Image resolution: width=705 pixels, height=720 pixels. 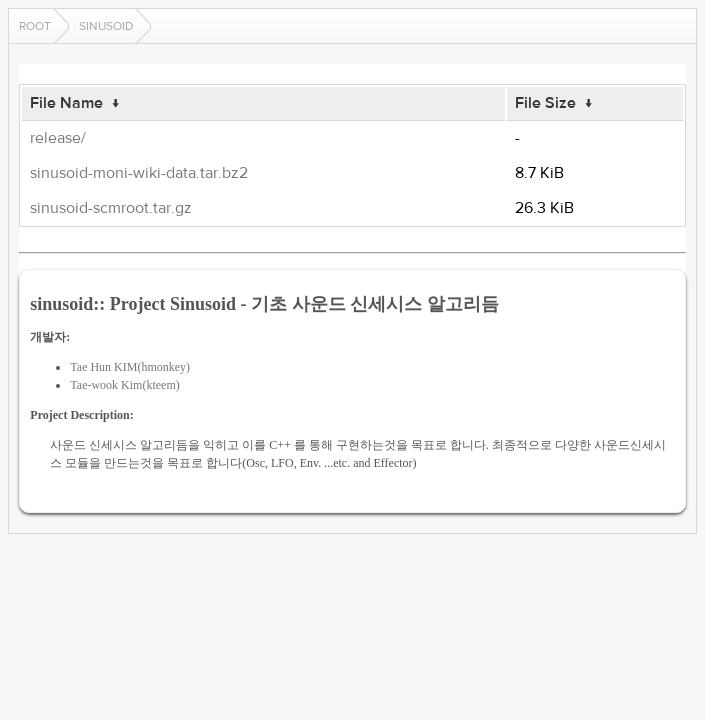 What do you see at coordinates (106, 26) in the screenshot?
I see `sinusoid` at bounding box center [106, 26].